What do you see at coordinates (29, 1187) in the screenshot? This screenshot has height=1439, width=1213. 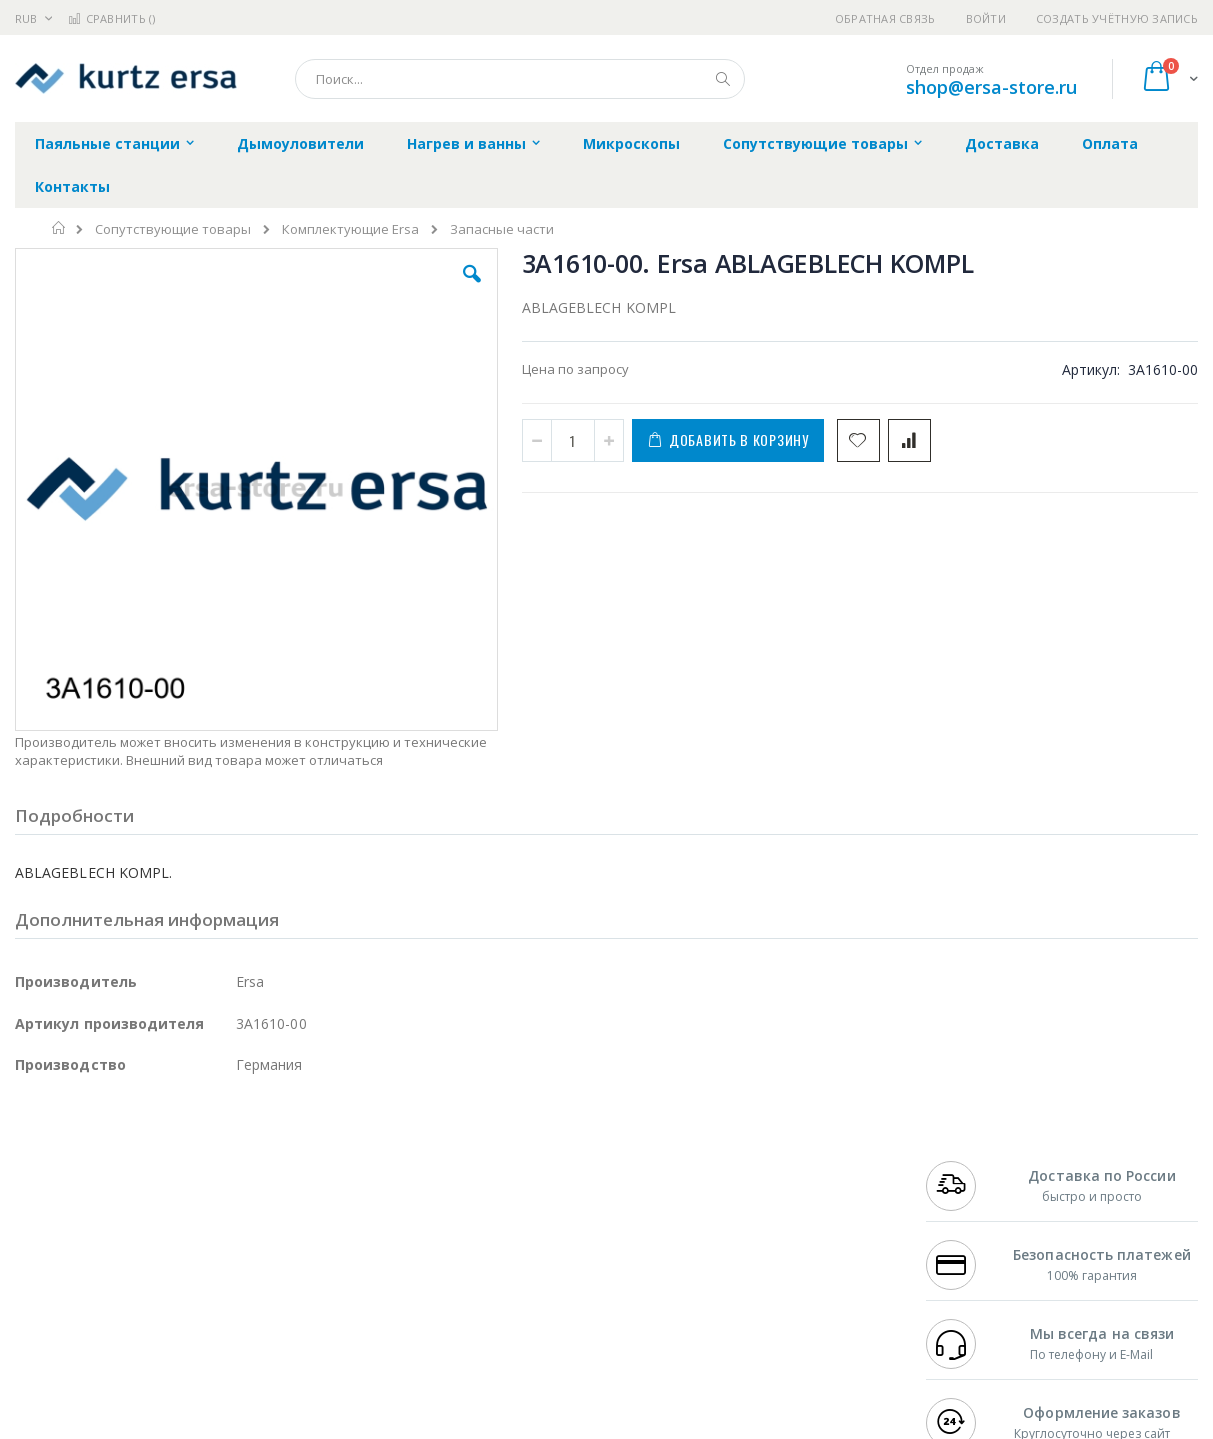 I see `Bofa` at bounding box center [29, 1187].